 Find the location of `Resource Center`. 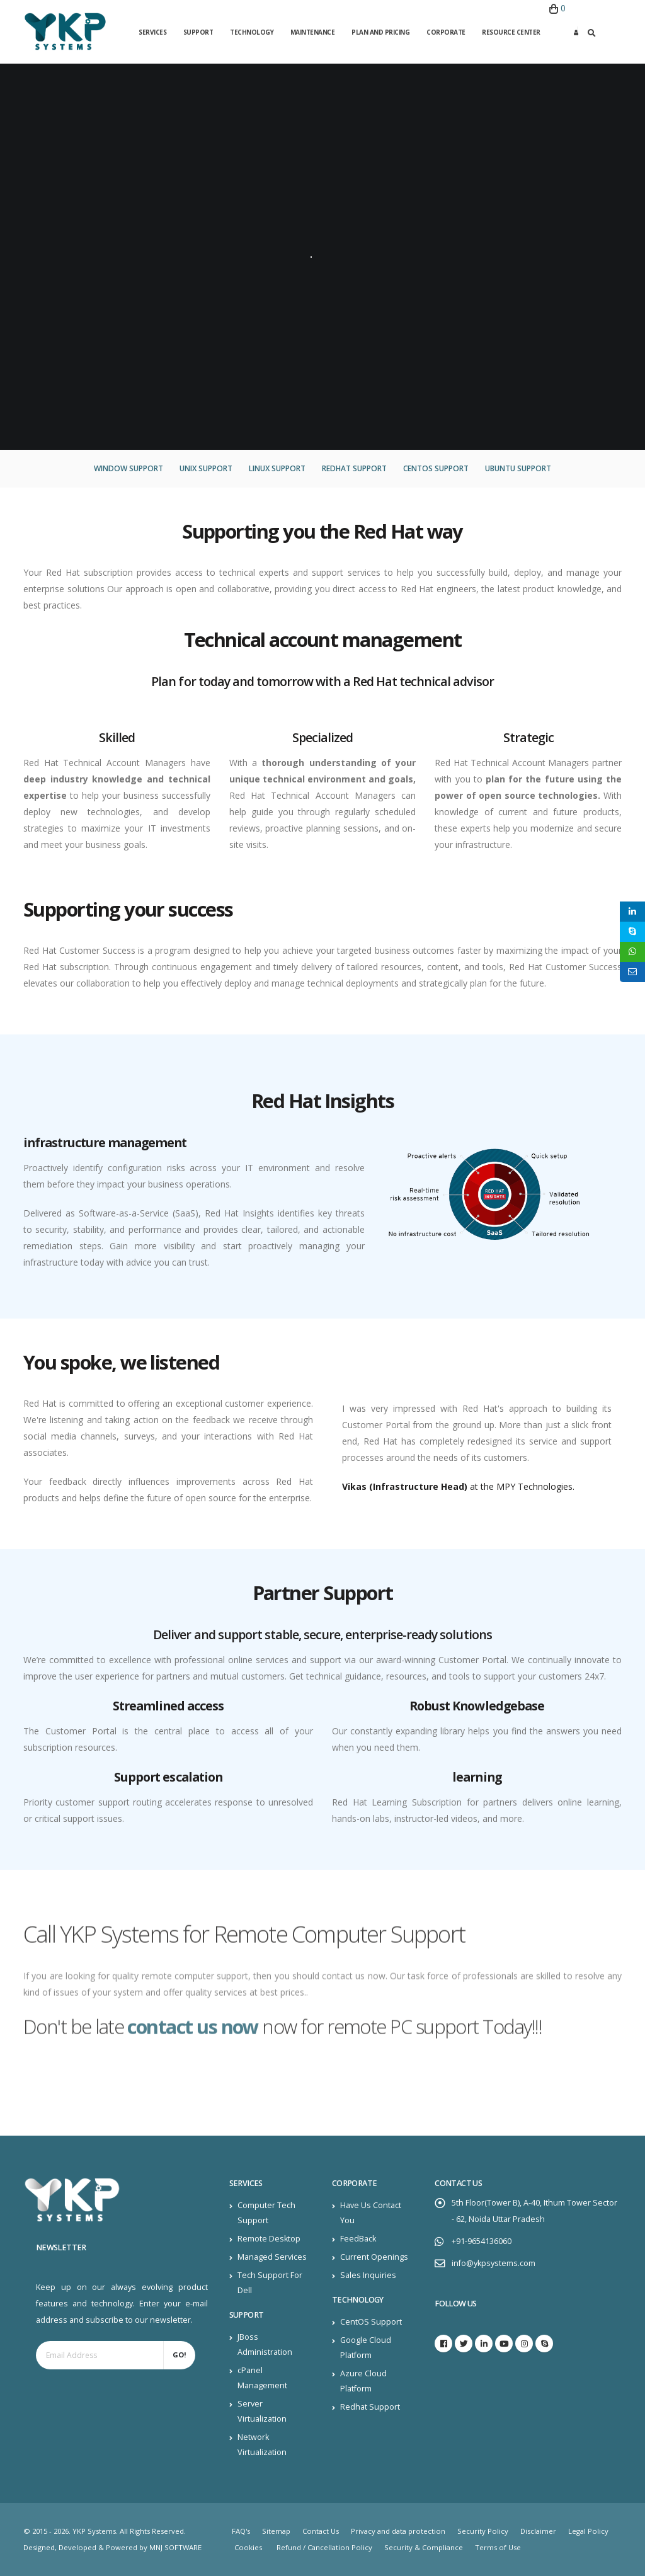

Resource Center is located at coordinates (511, 32).